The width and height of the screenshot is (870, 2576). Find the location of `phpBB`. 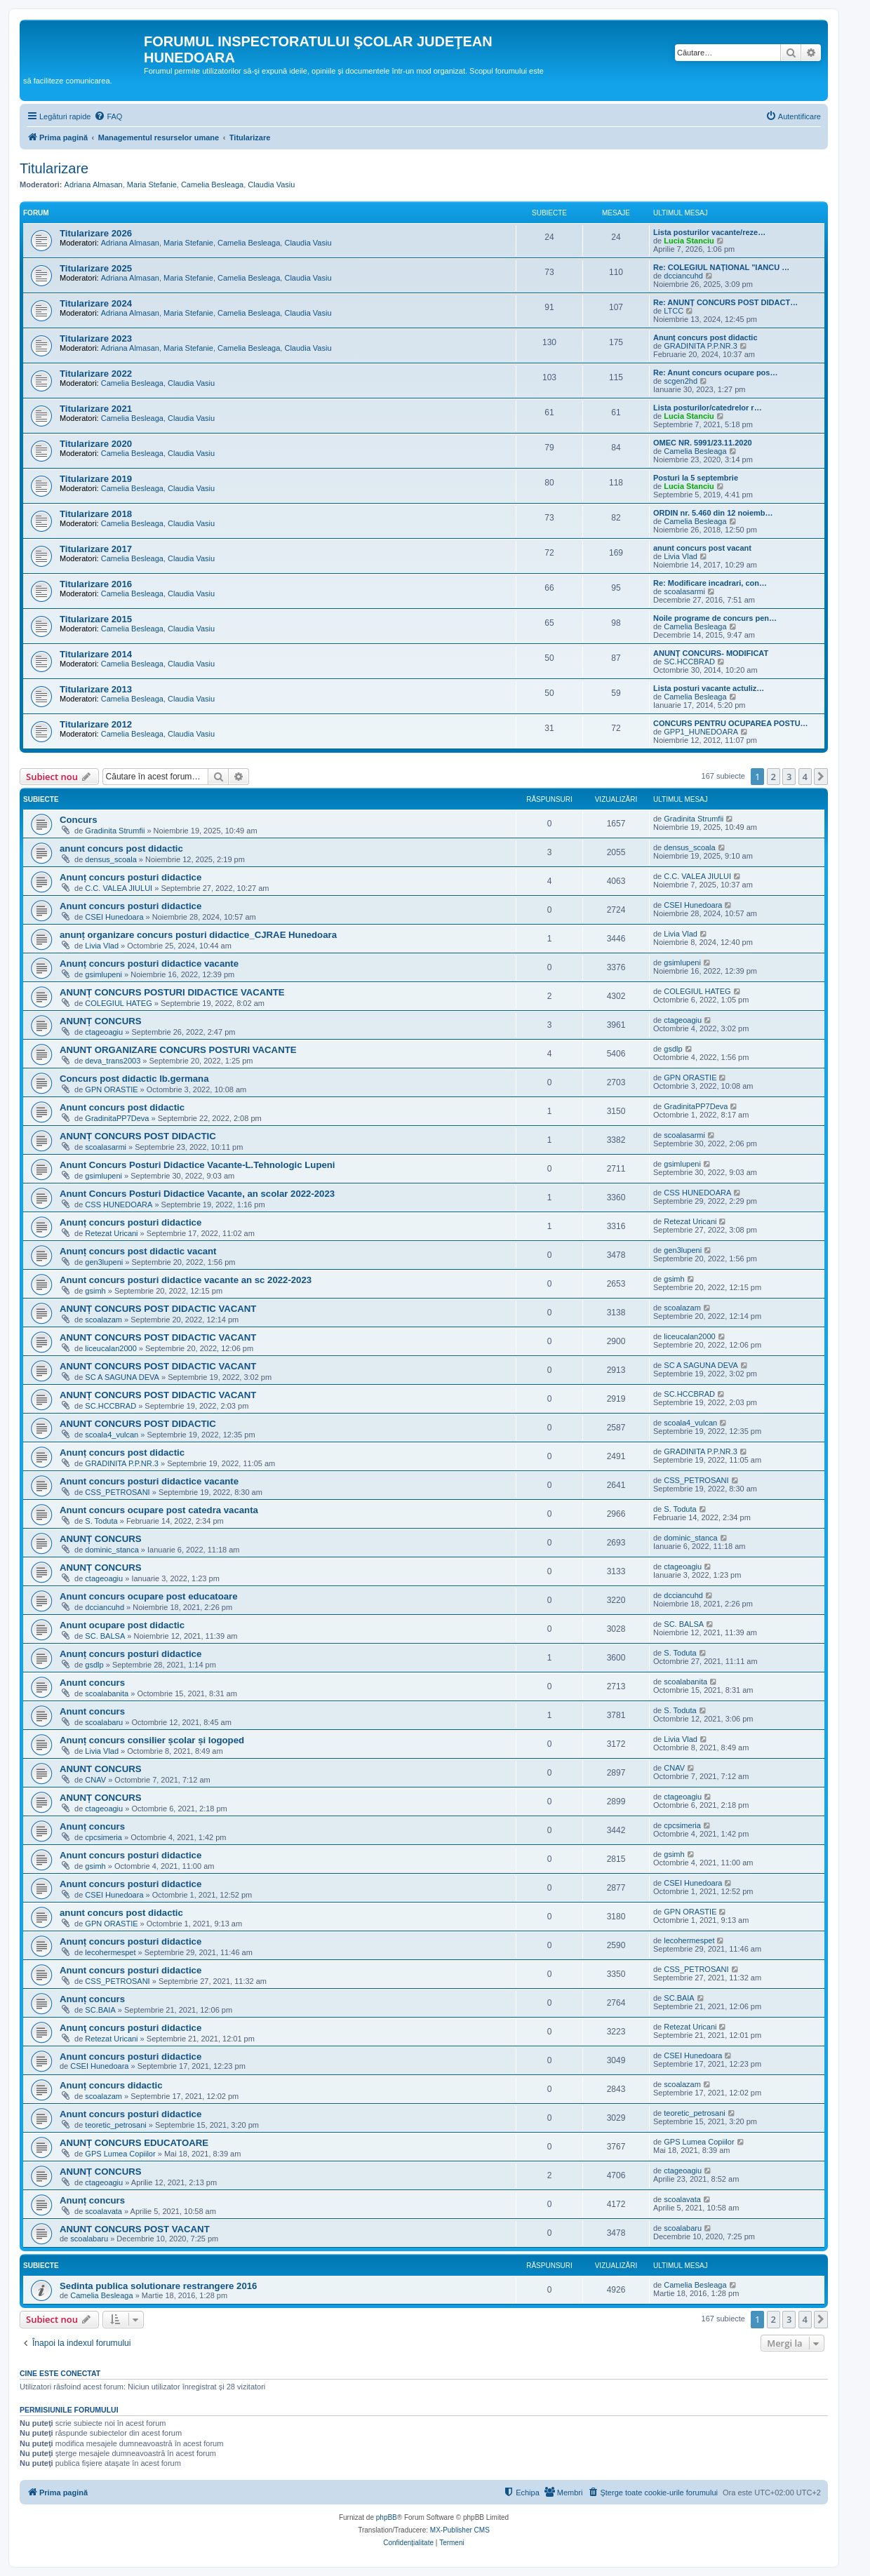

phpBB is located at coordinates (386, 2517).